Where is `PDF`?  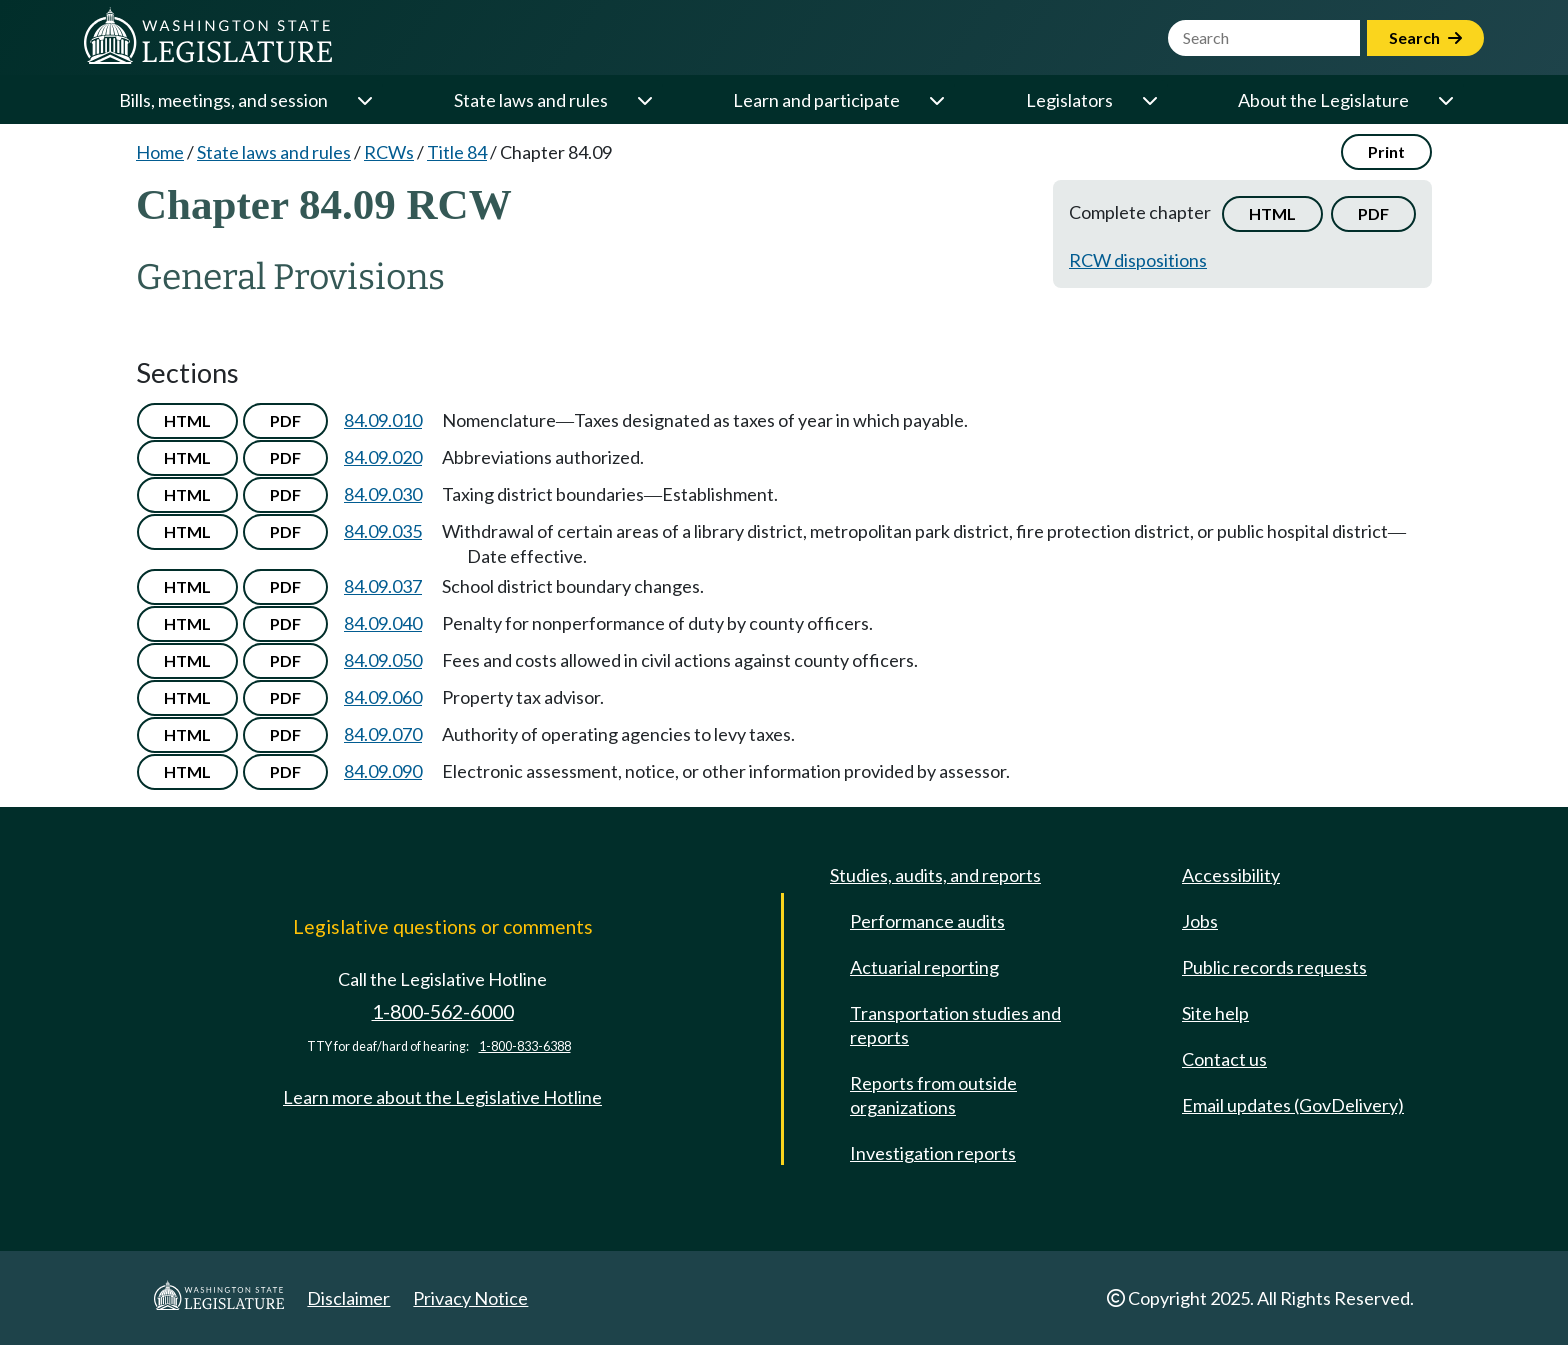
PDF is located at coordinates (1373, 213).